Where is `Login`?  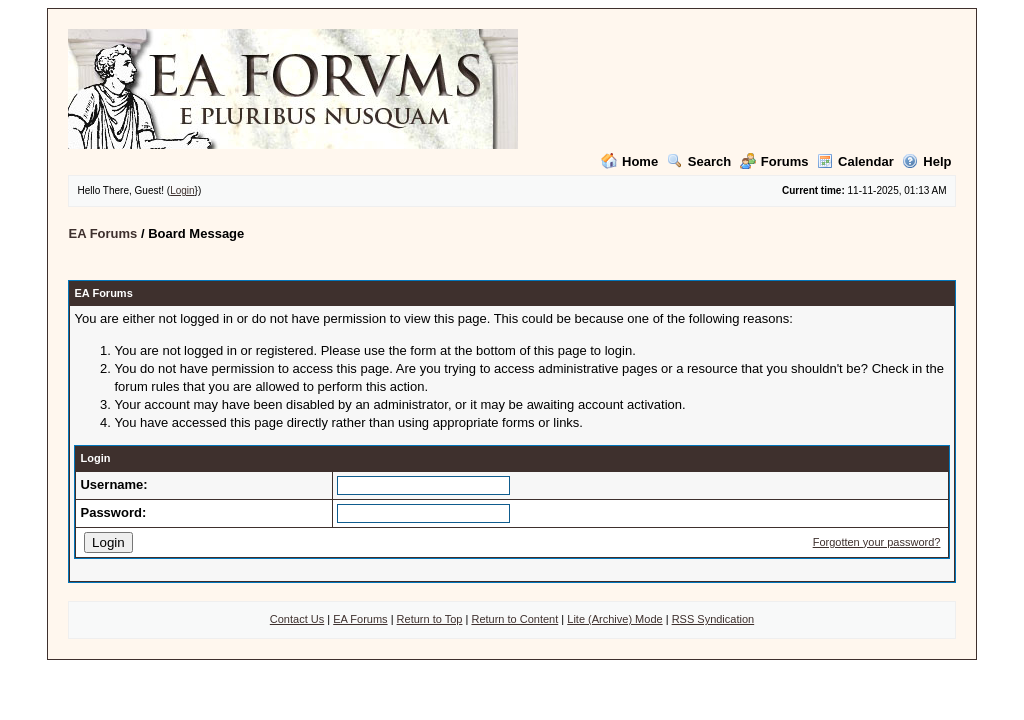
Login is located at coordinates (182, 190).